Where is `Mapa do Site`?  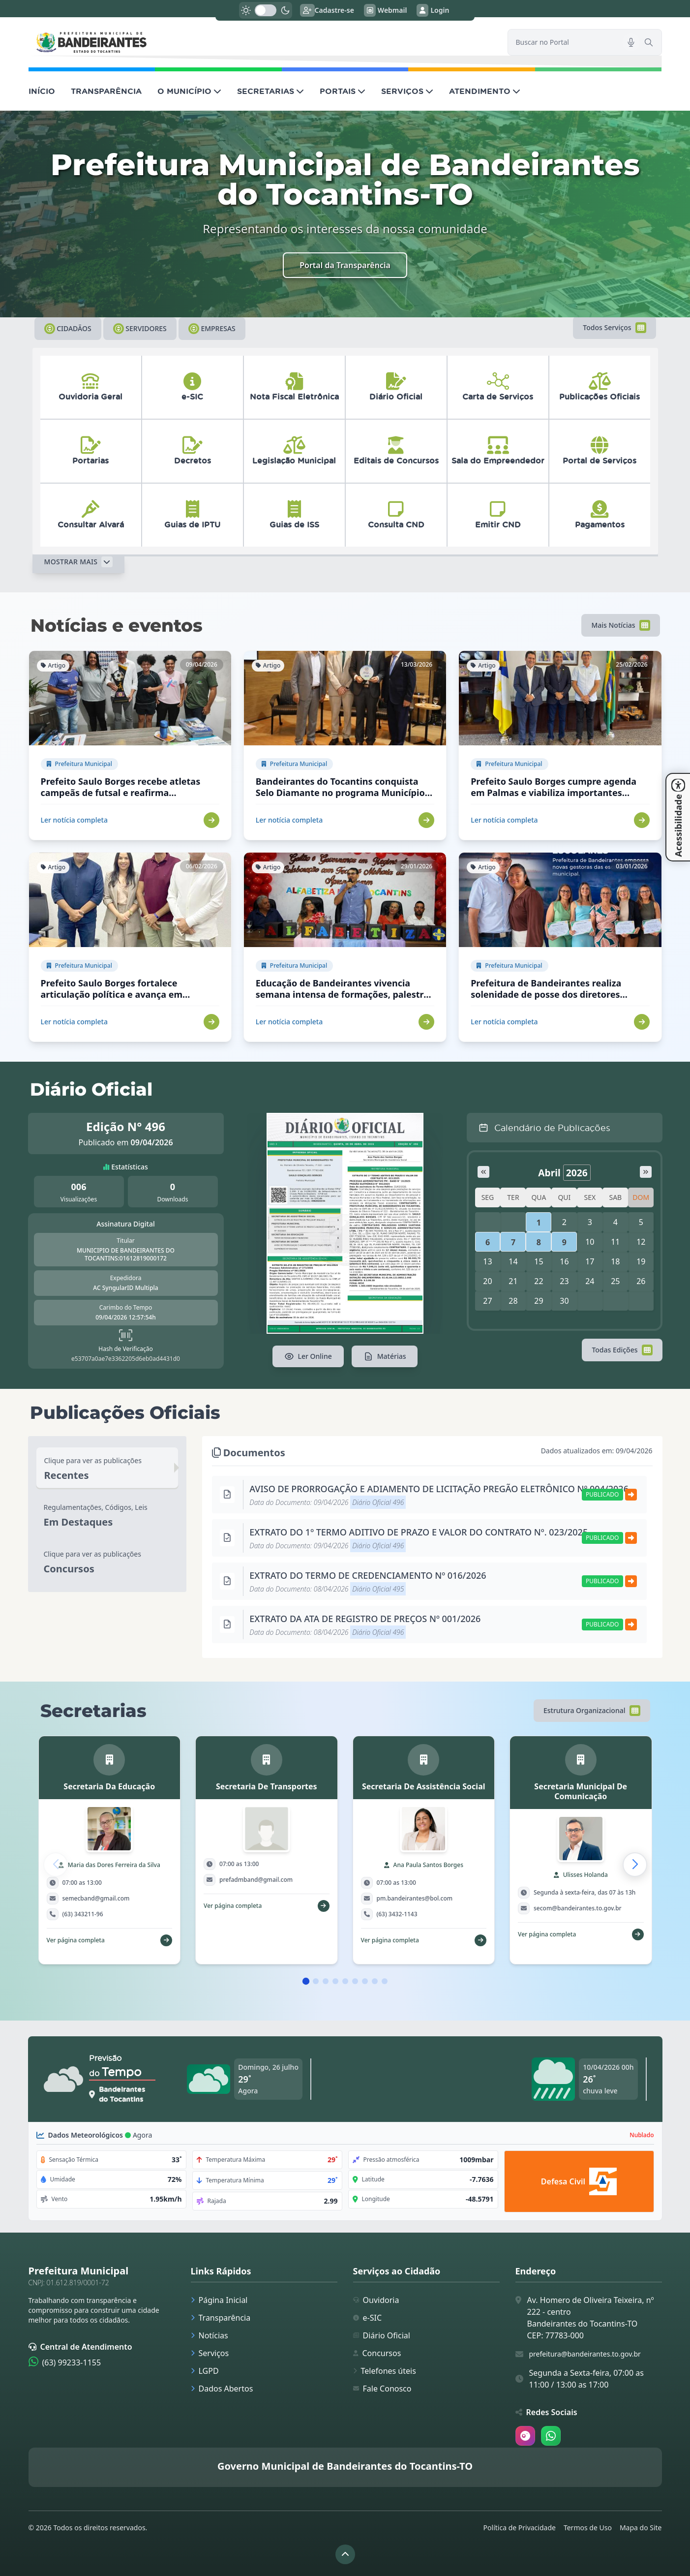
Mapa do Site is located at coordinates (641, 2527).